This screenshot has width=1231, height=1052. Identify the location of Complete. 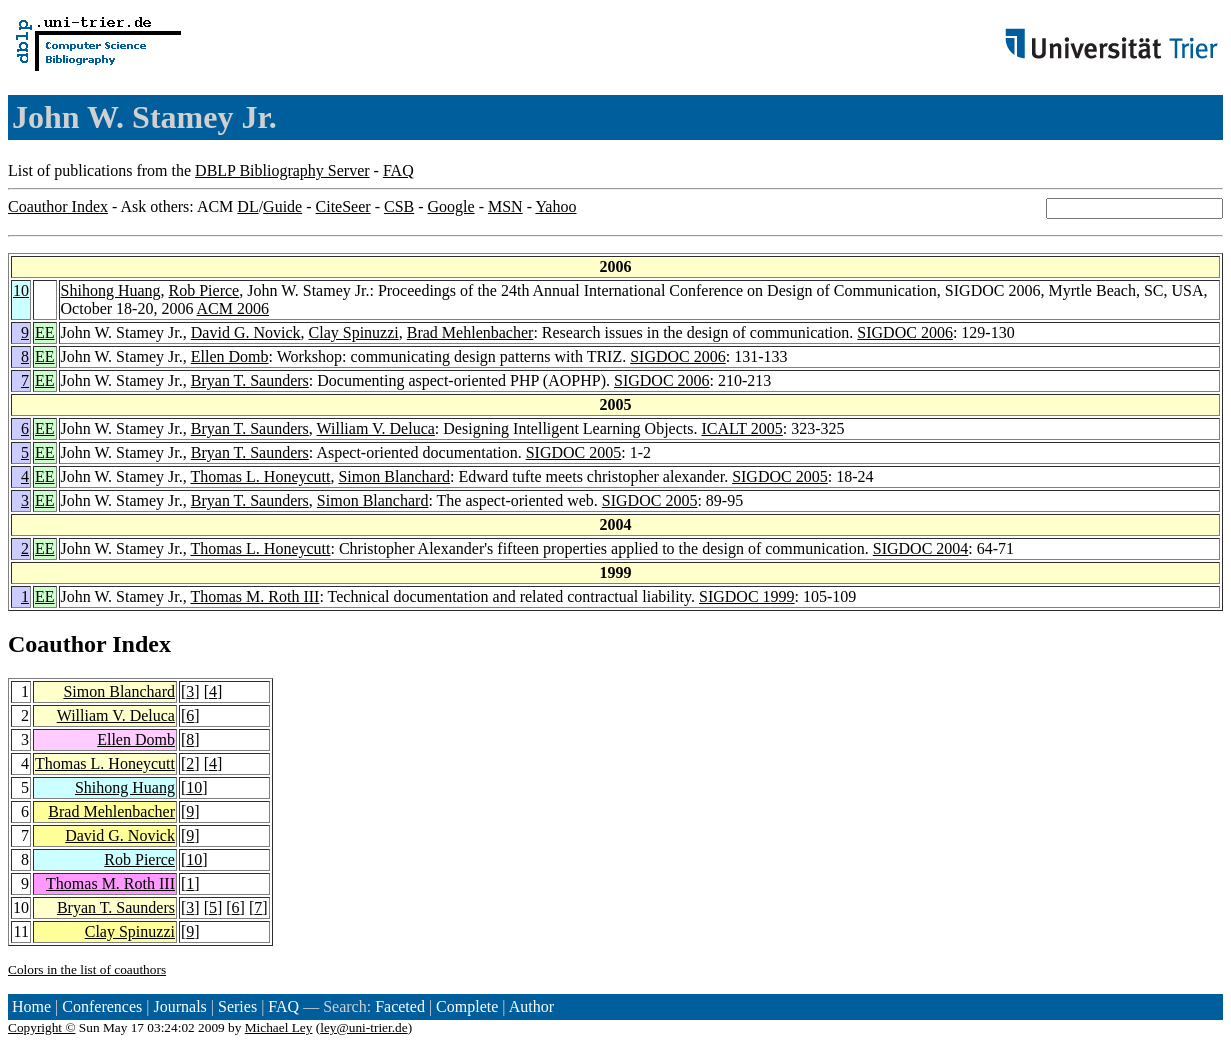
(467, 1006).